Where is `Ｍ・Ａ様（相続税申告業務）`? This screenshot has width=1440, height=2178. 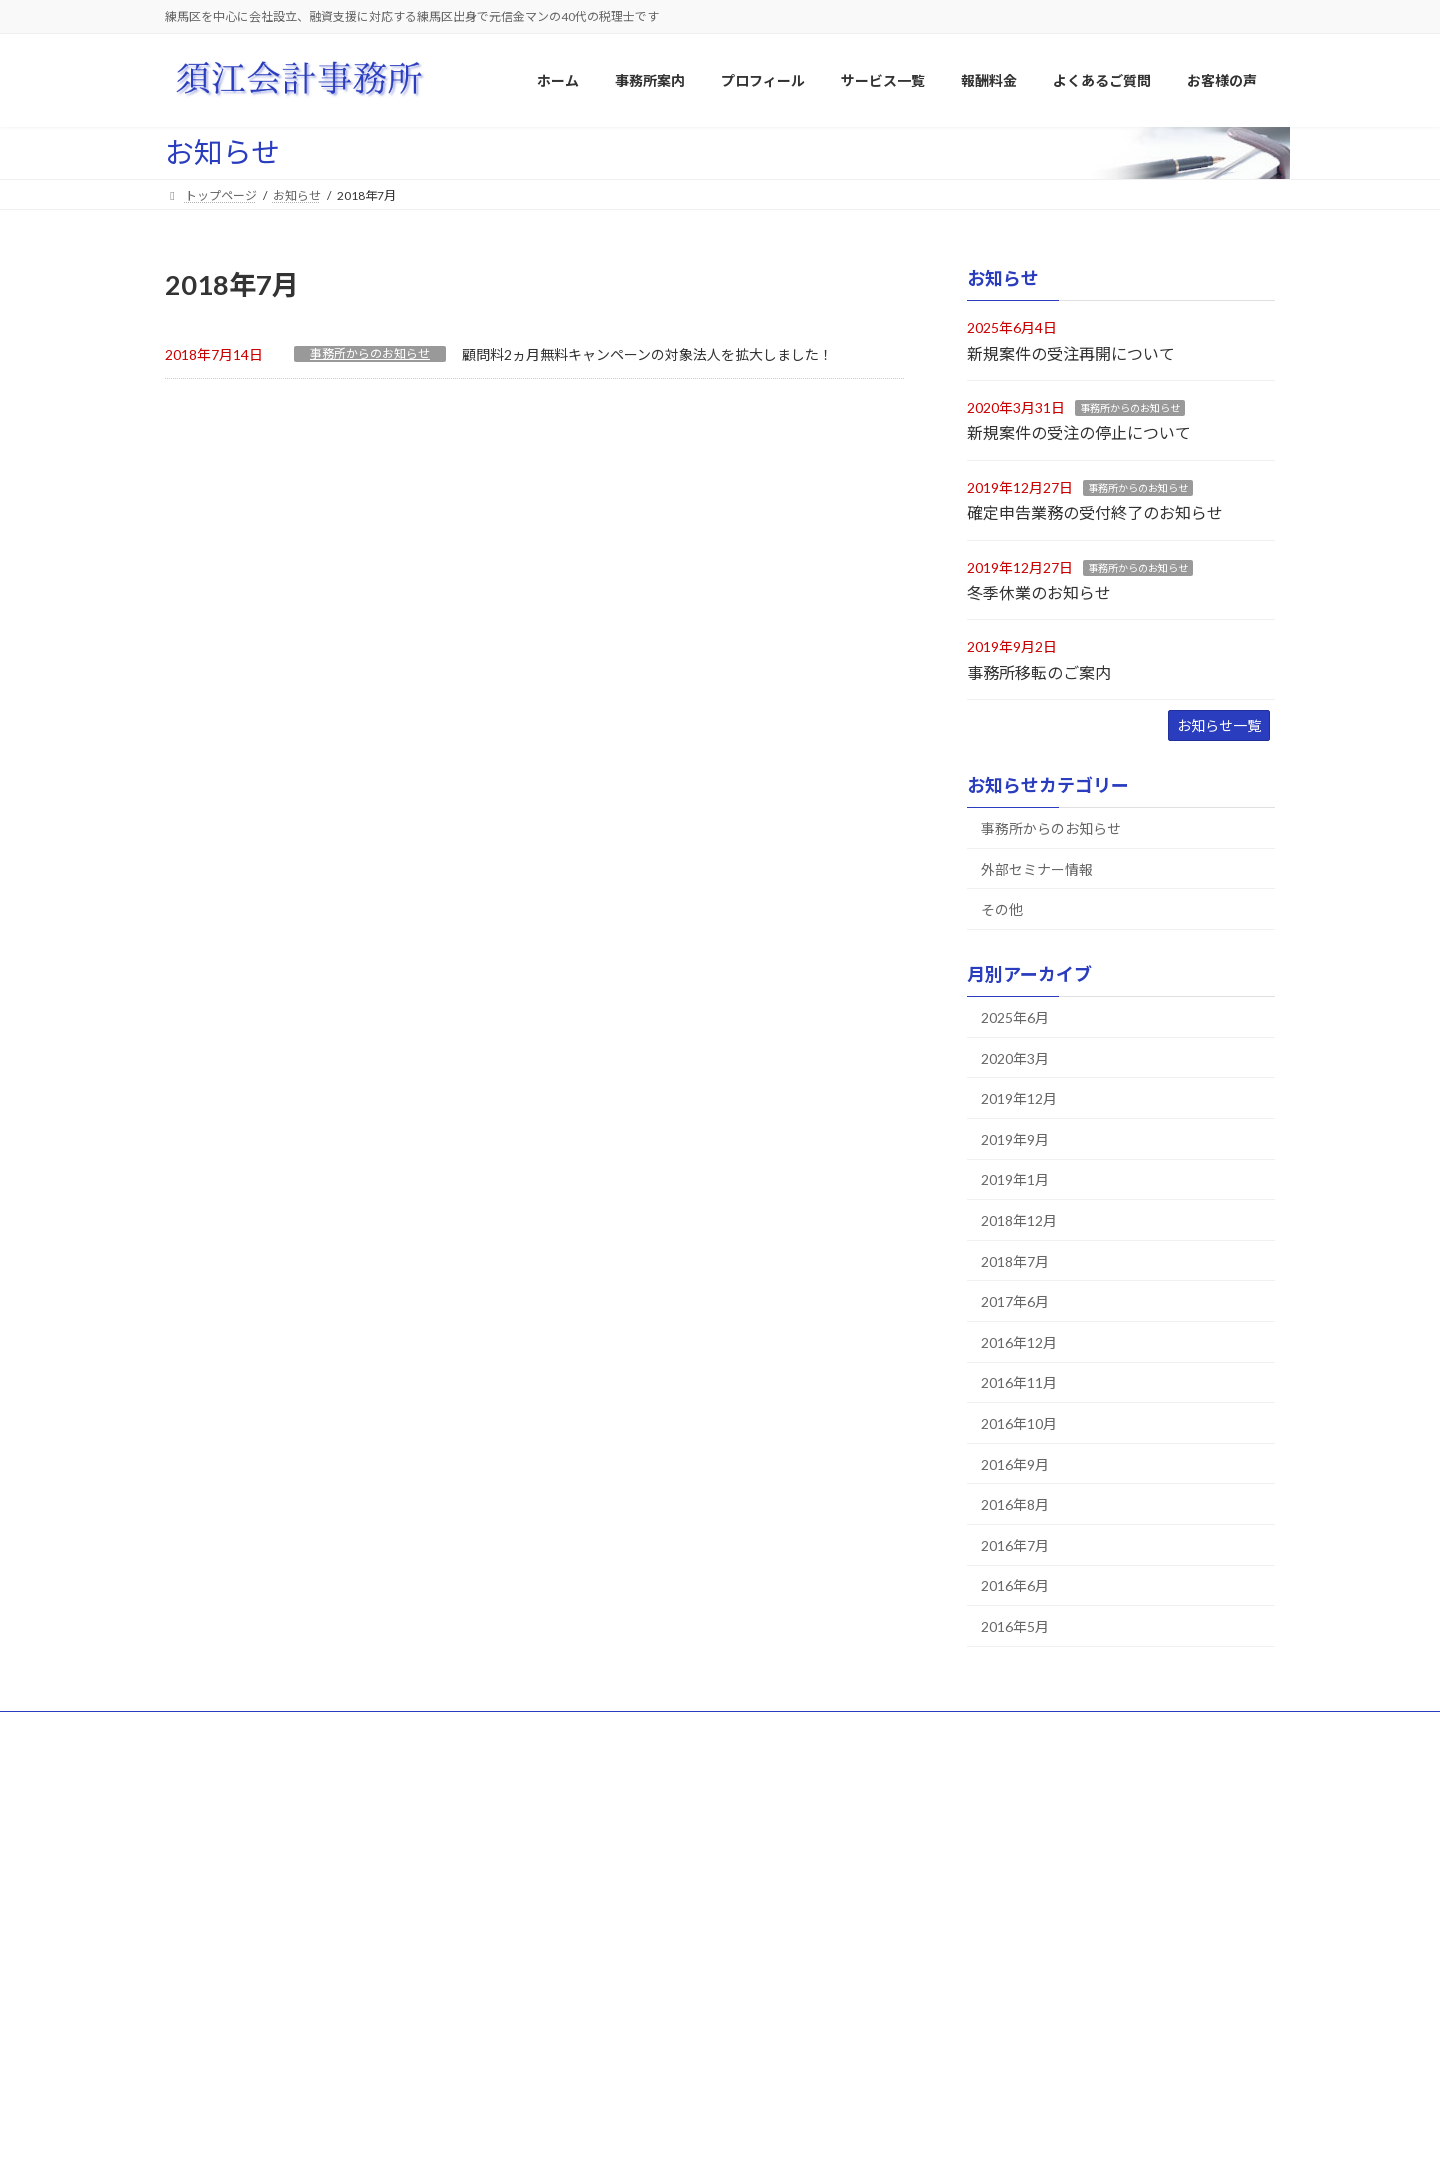 Ｍ・Ａ様（相続税申告業務） is located at coordinates (1027, 2023).